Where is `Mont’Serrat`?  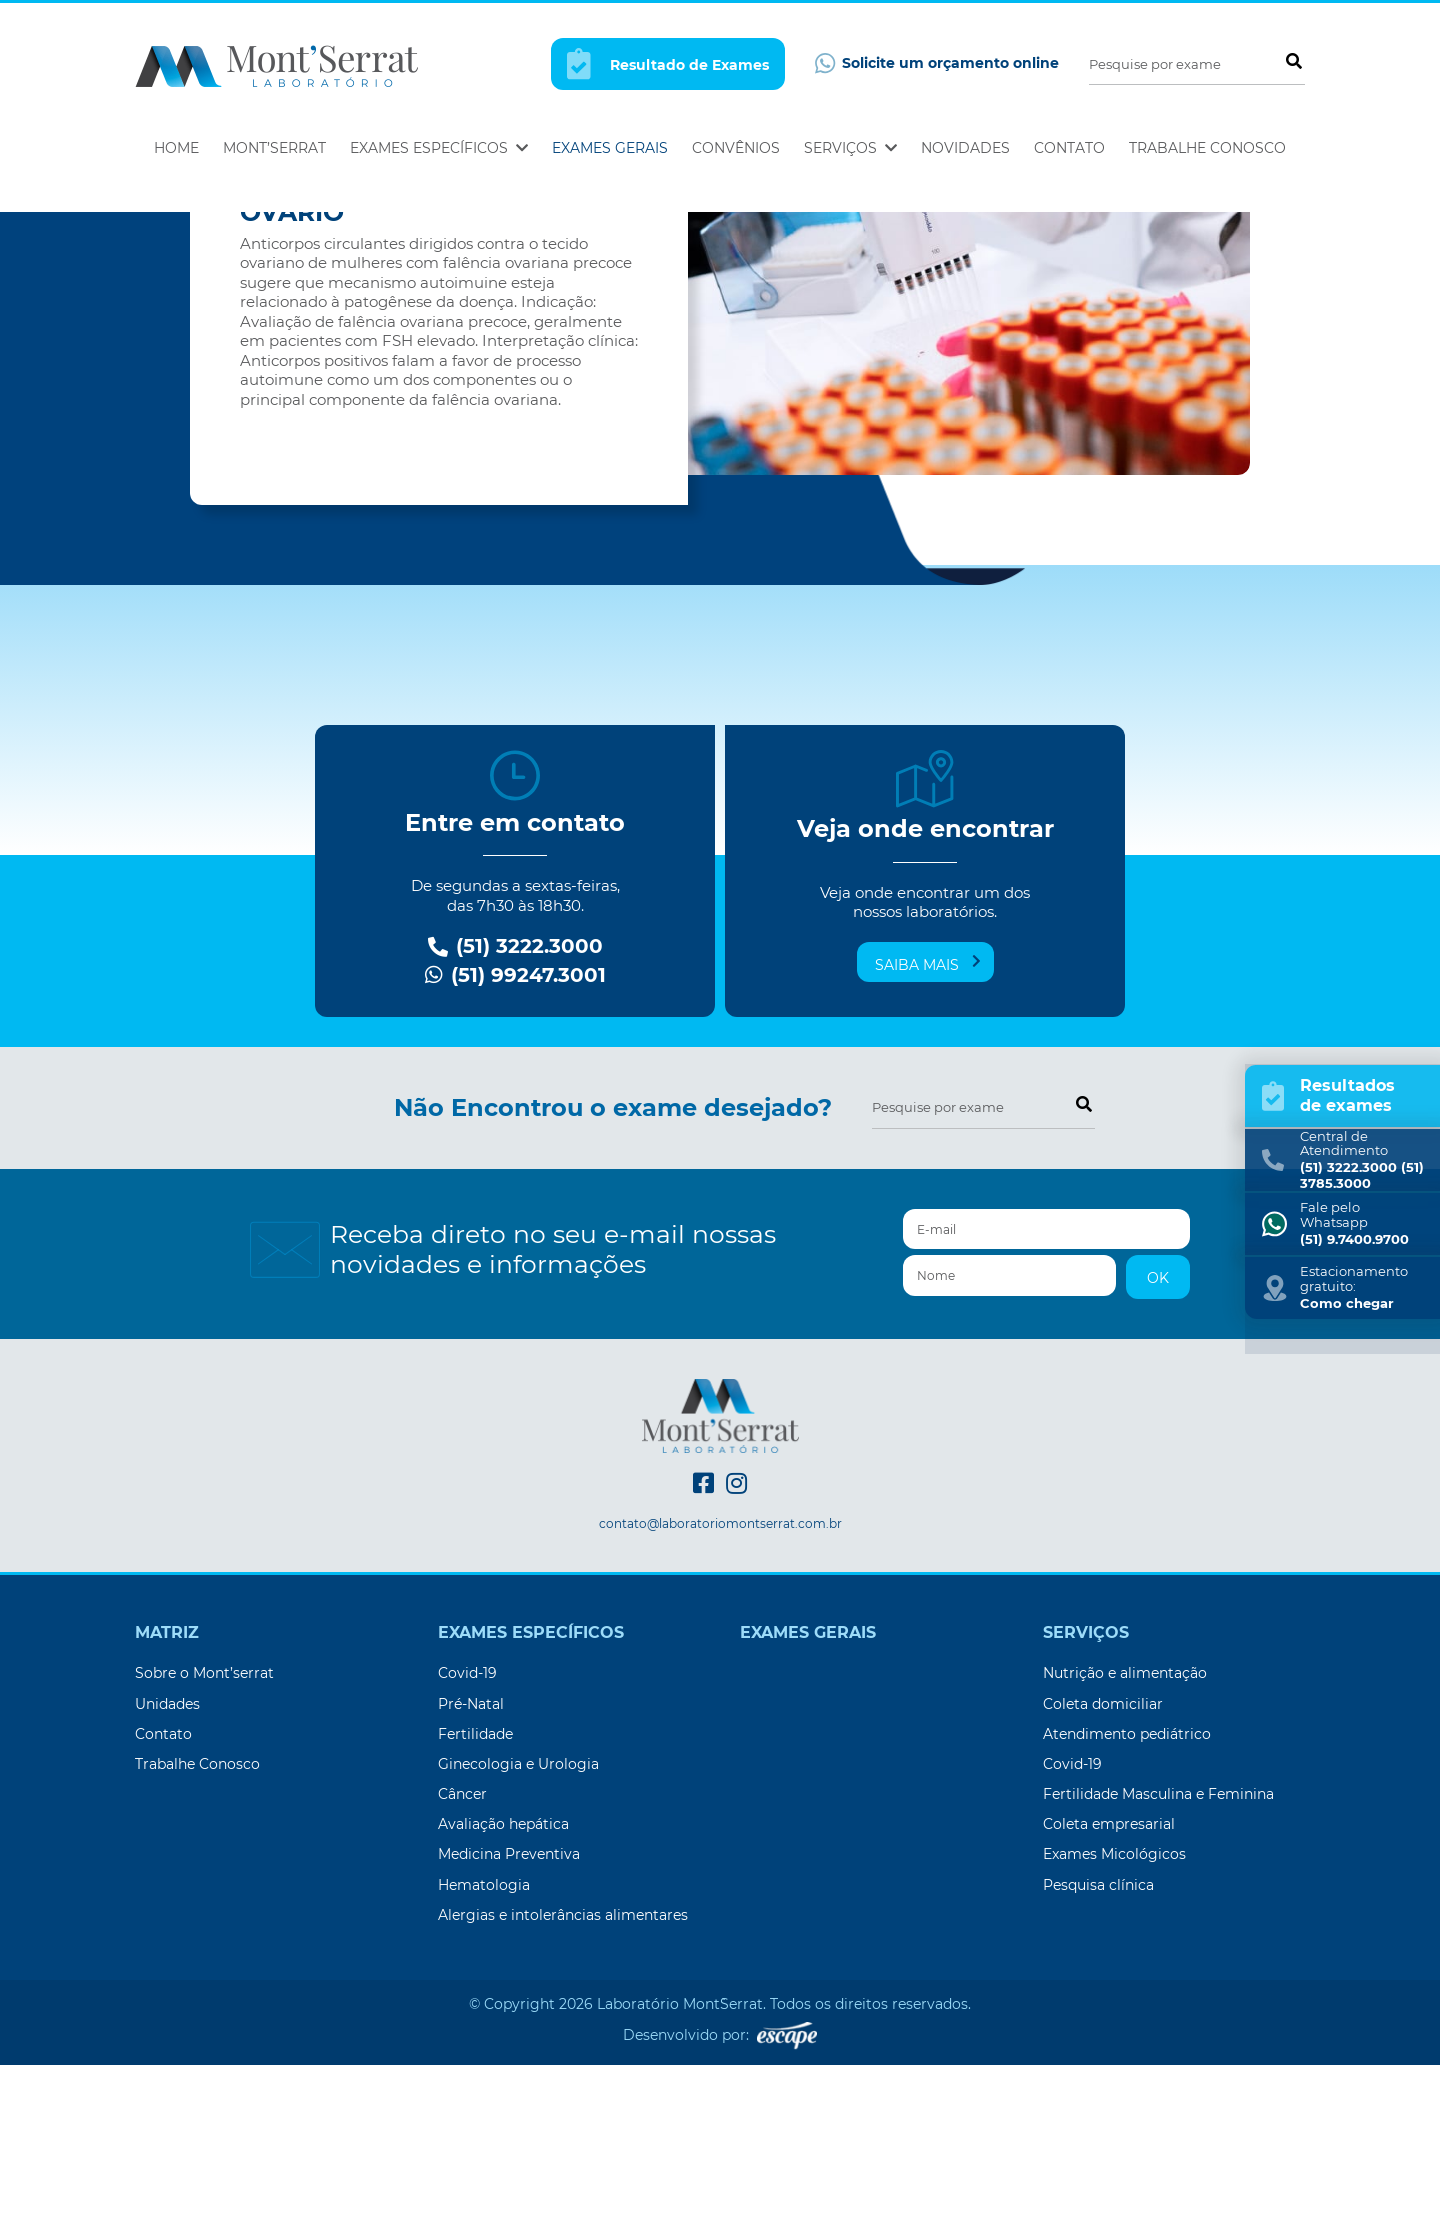 Mont’Serrat is located at coordinates (274, 148).